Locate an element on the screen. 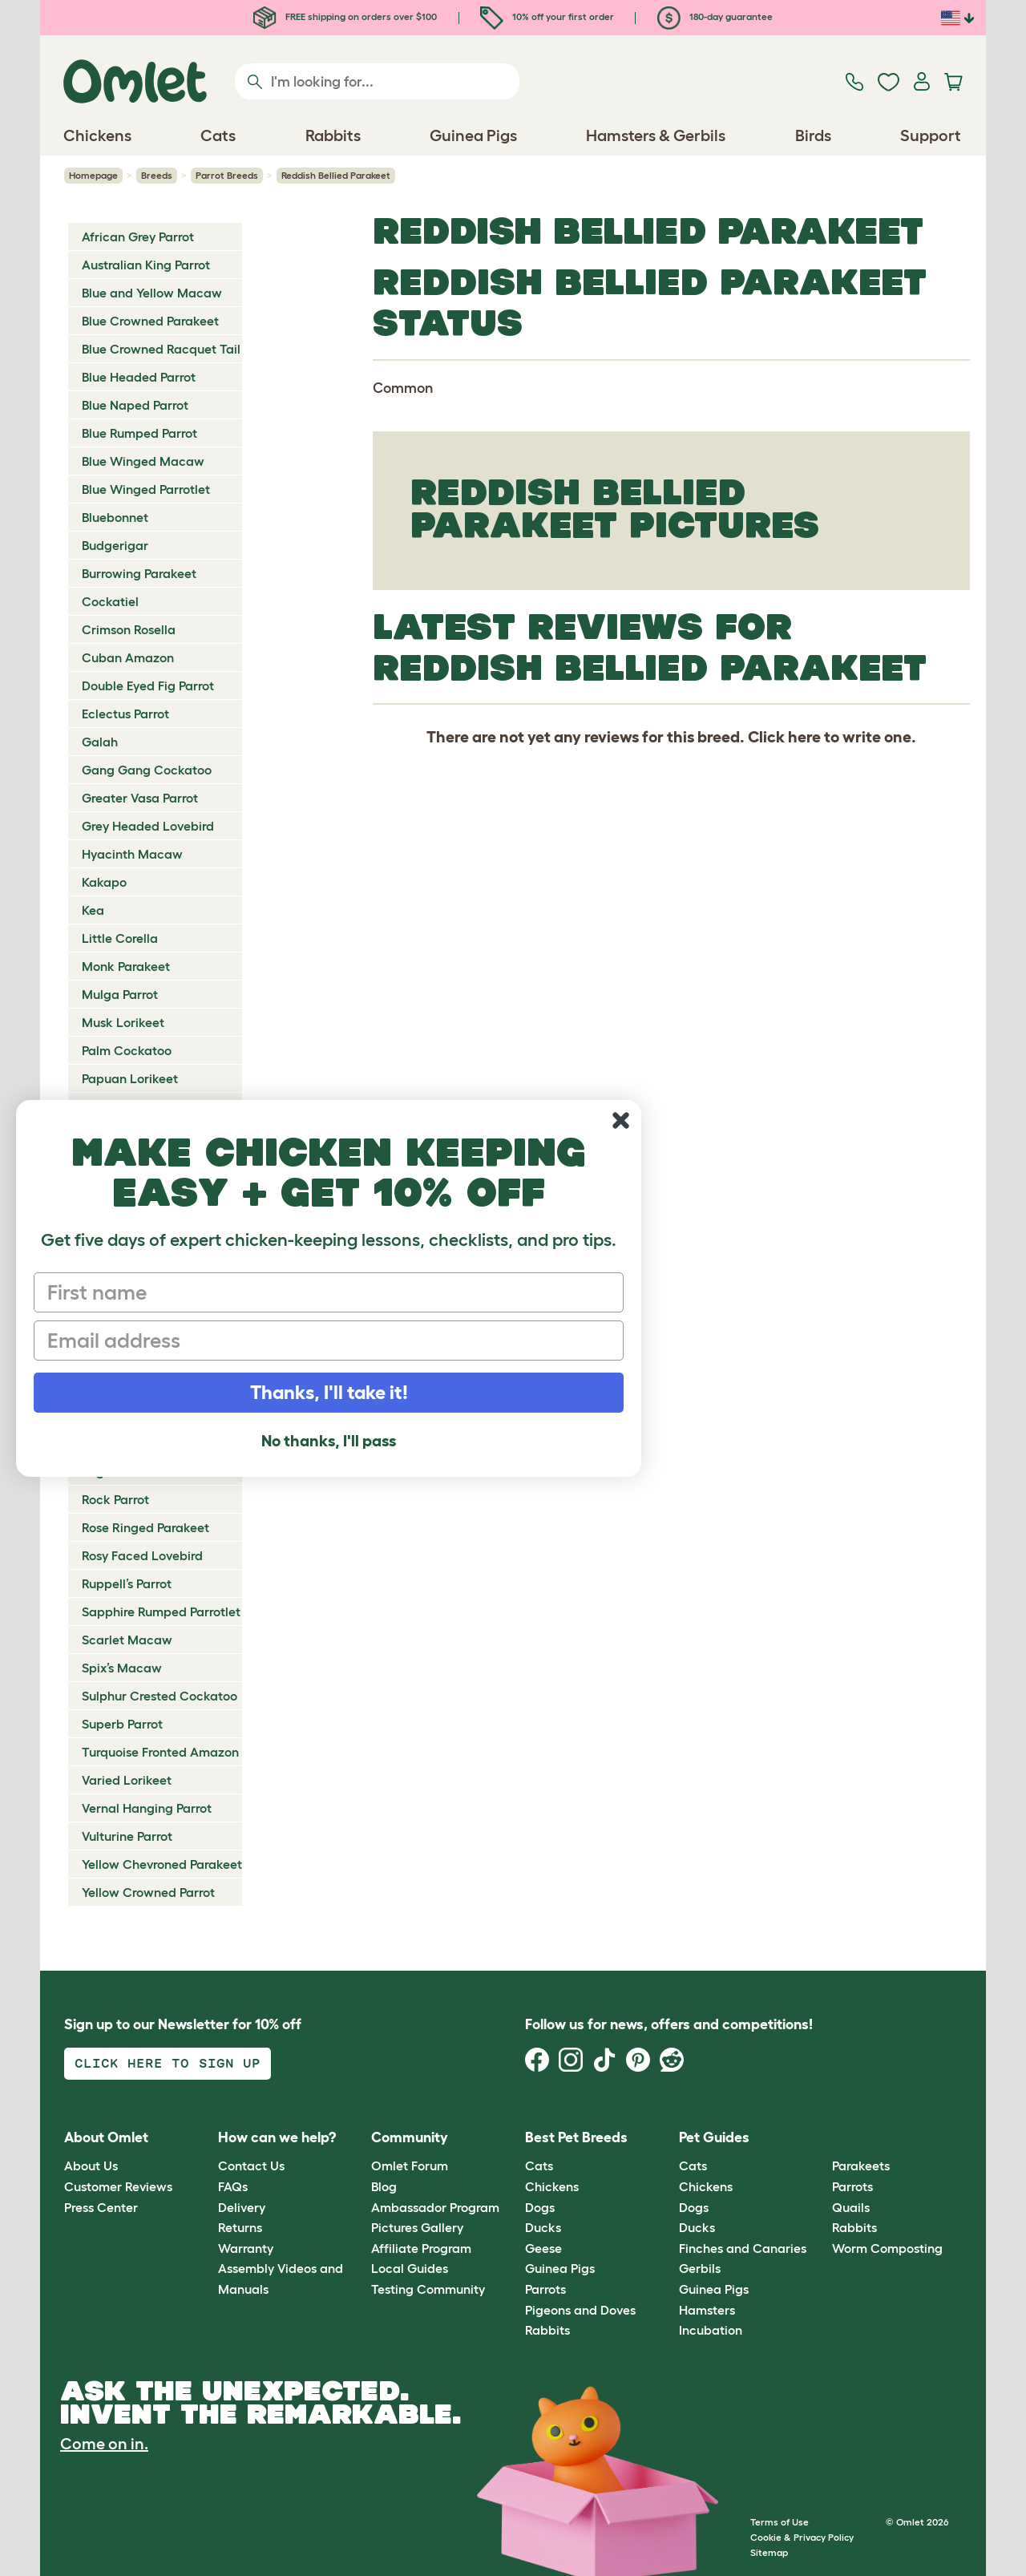 The width and height of the screenshot is (1026, 2576). Blue Winged Macaw is located at coordinates (143, 461).